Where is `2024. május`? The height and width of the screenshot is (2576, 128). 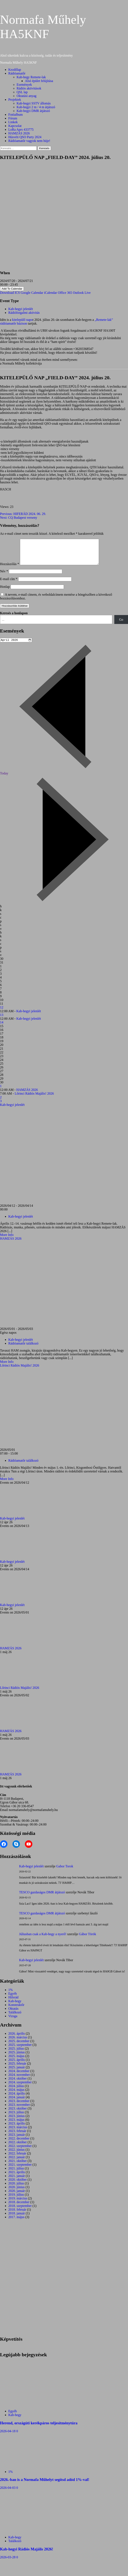
2024. május is located at coordinates (16, 2095).